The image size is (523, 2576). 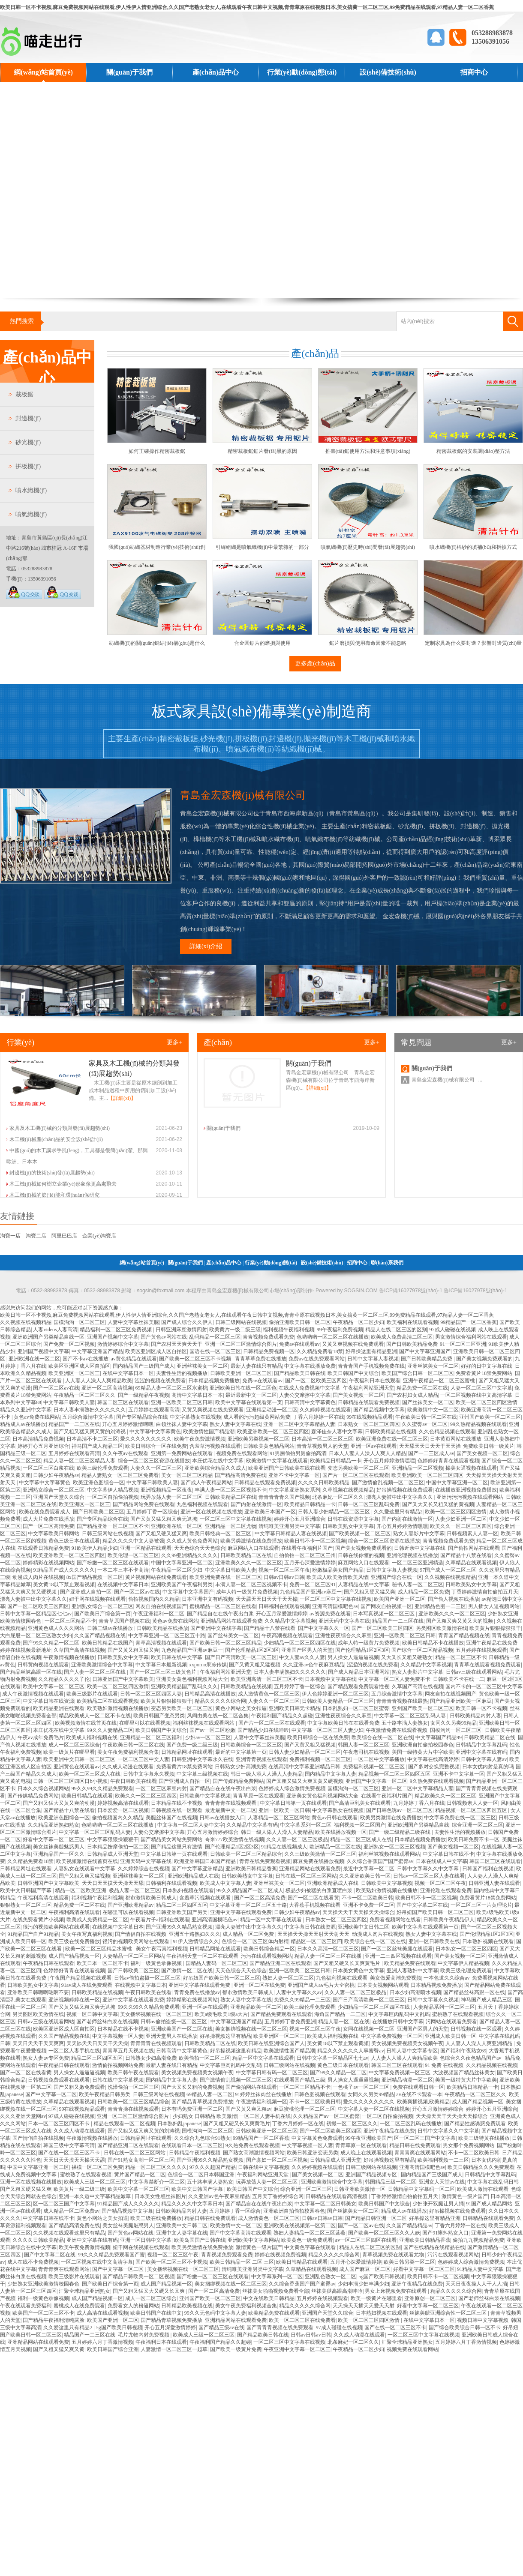 I want to click on 初撮一区二区三区久久, so click(x=352, y=2124).